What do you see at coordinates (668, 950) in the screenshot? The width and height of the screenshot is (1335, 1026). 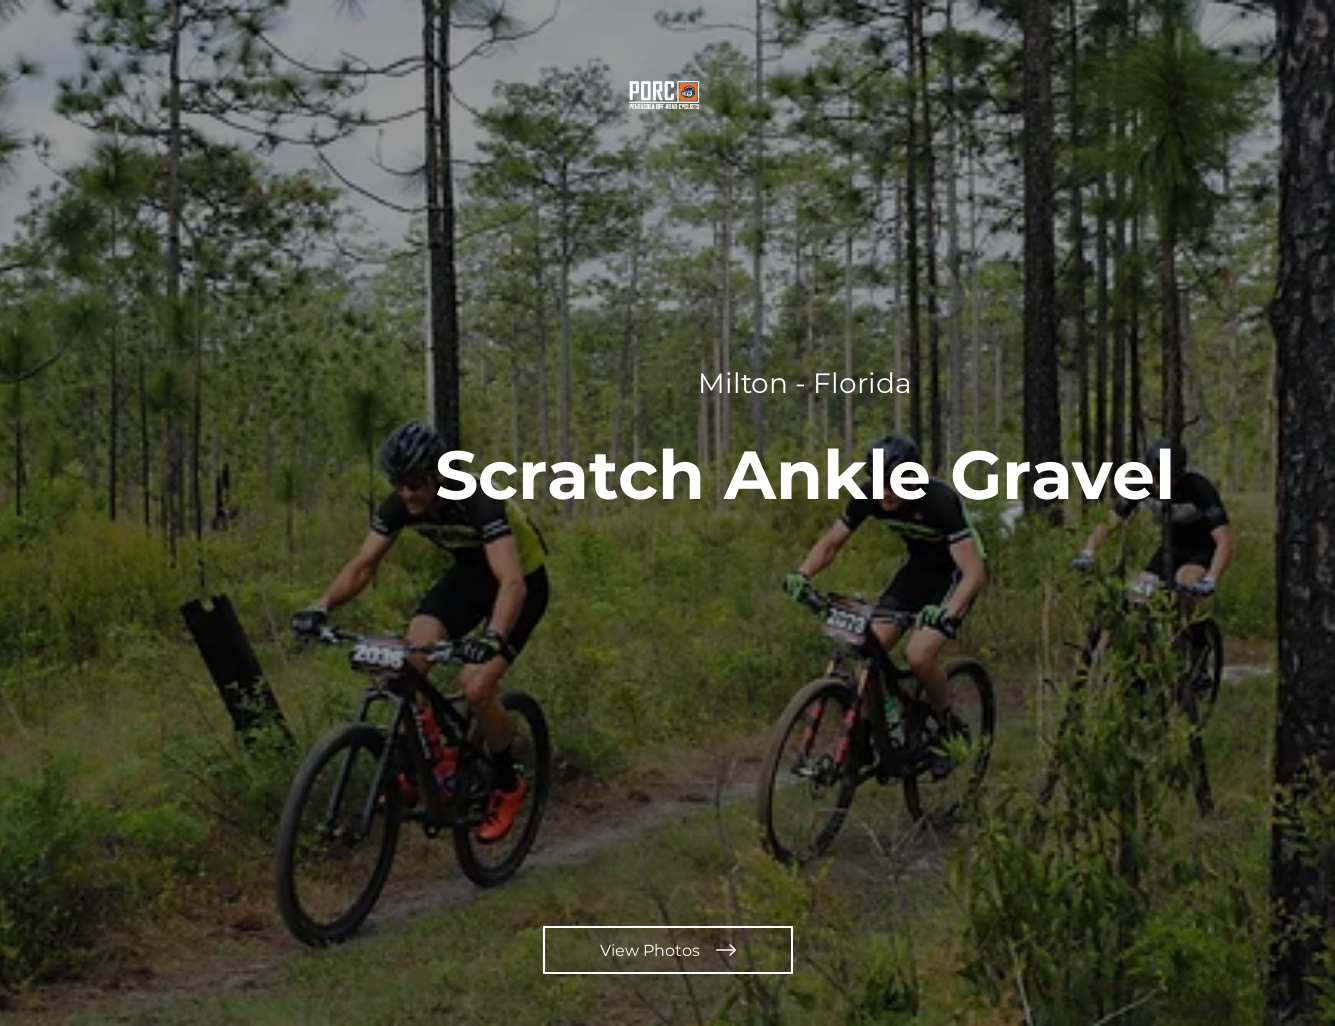 I see `[View Photos]` at bounding box center [668, 950].